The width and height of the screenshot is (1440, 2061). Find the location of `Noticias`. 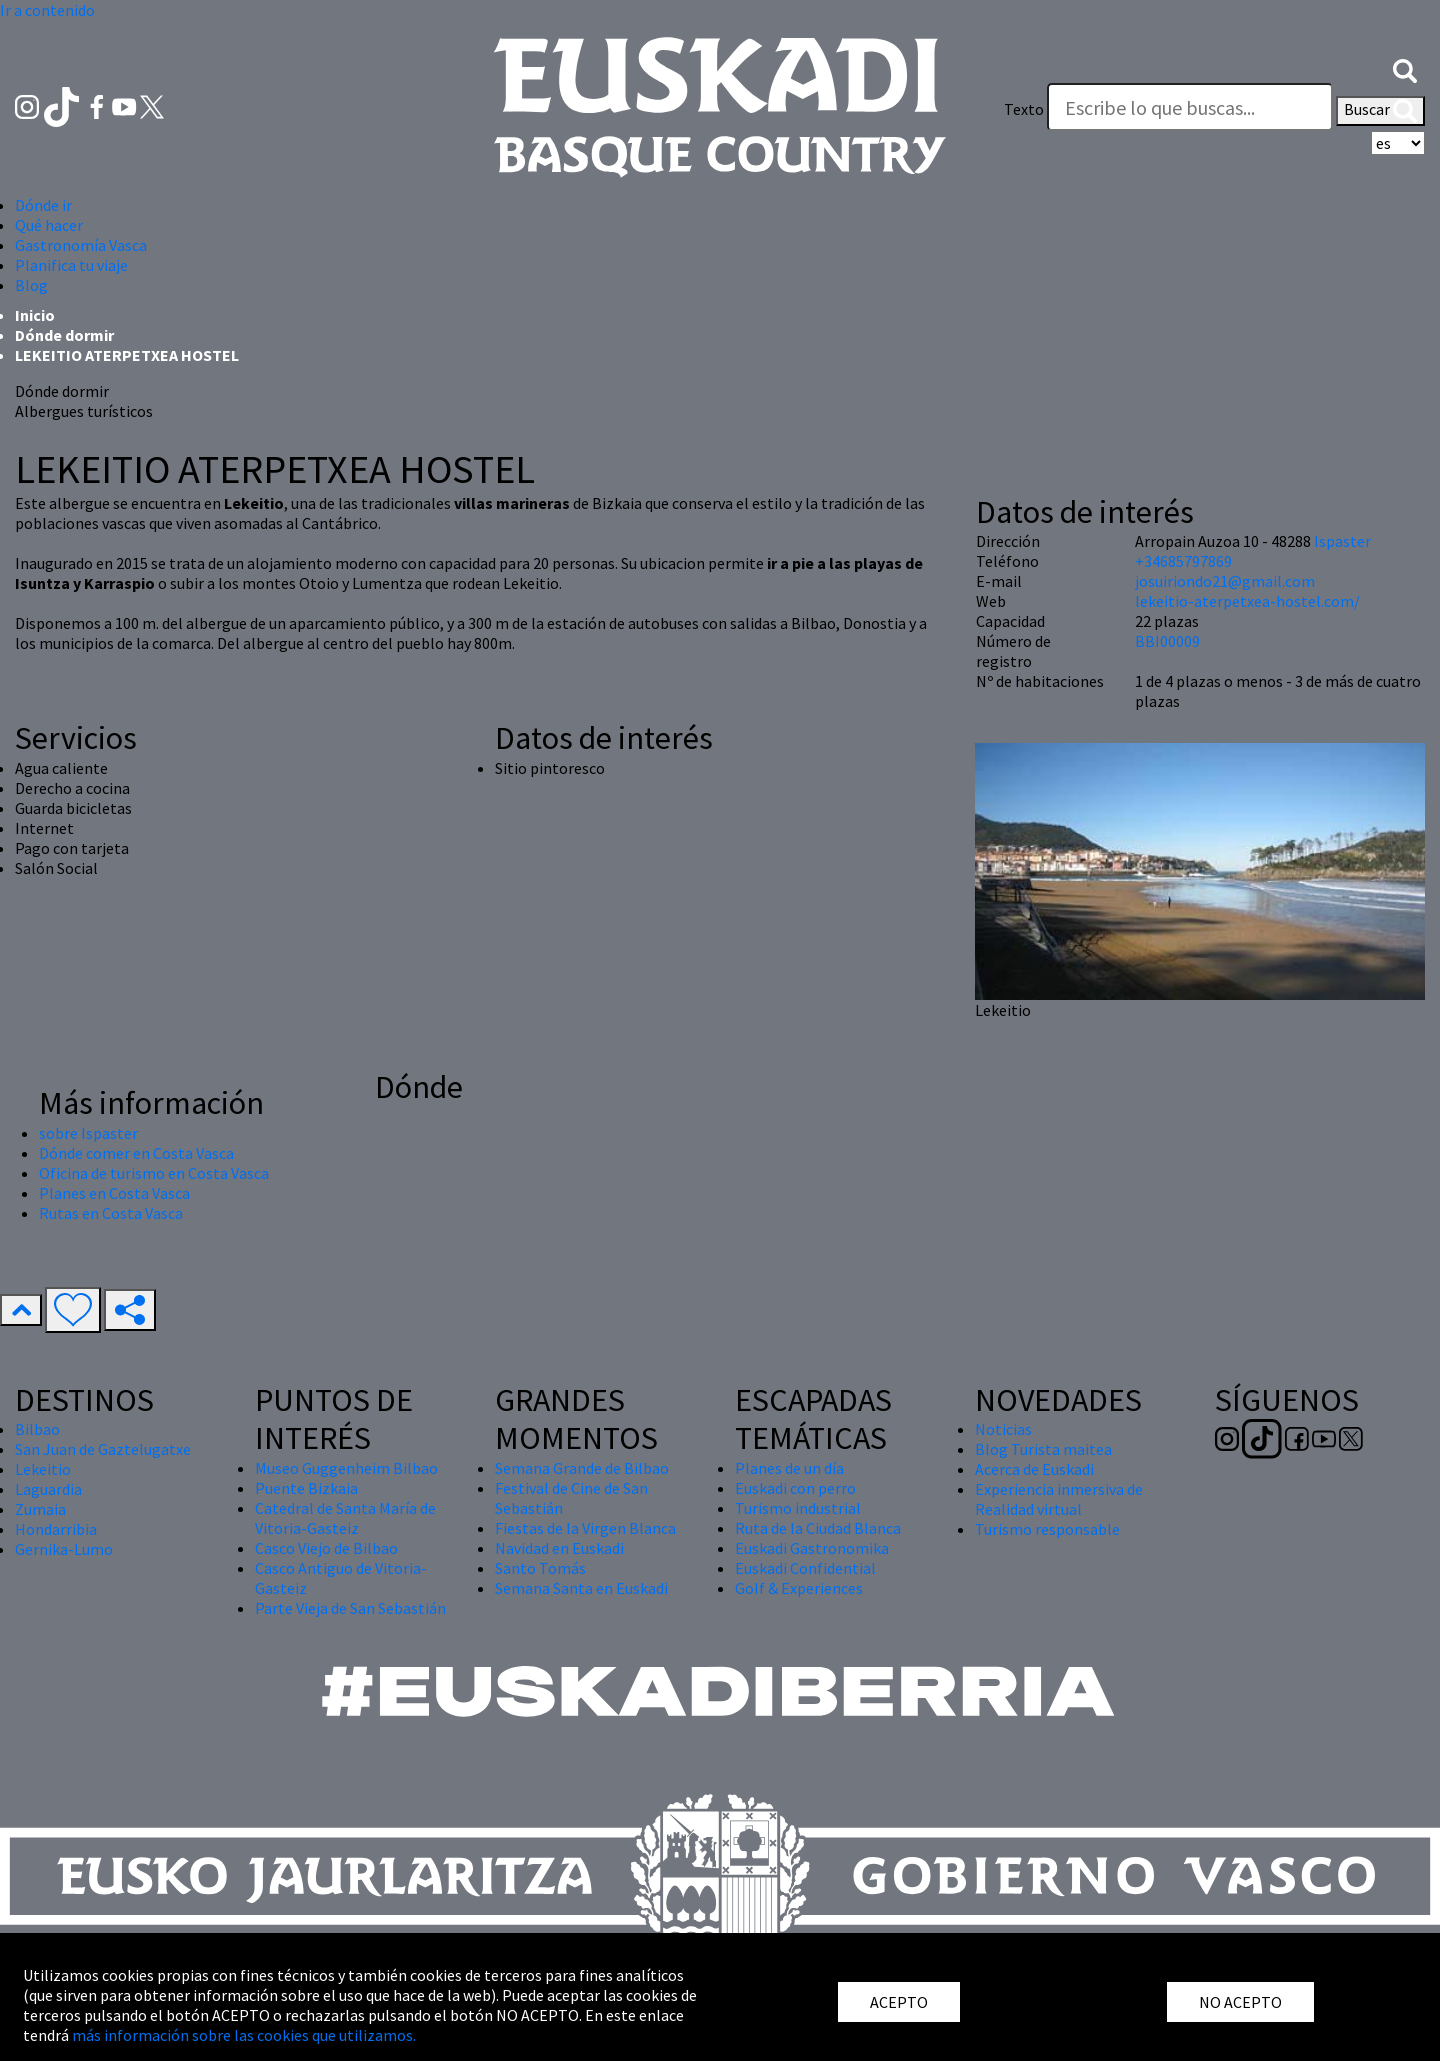

Noticias is located at coordinates (1003, 1429).